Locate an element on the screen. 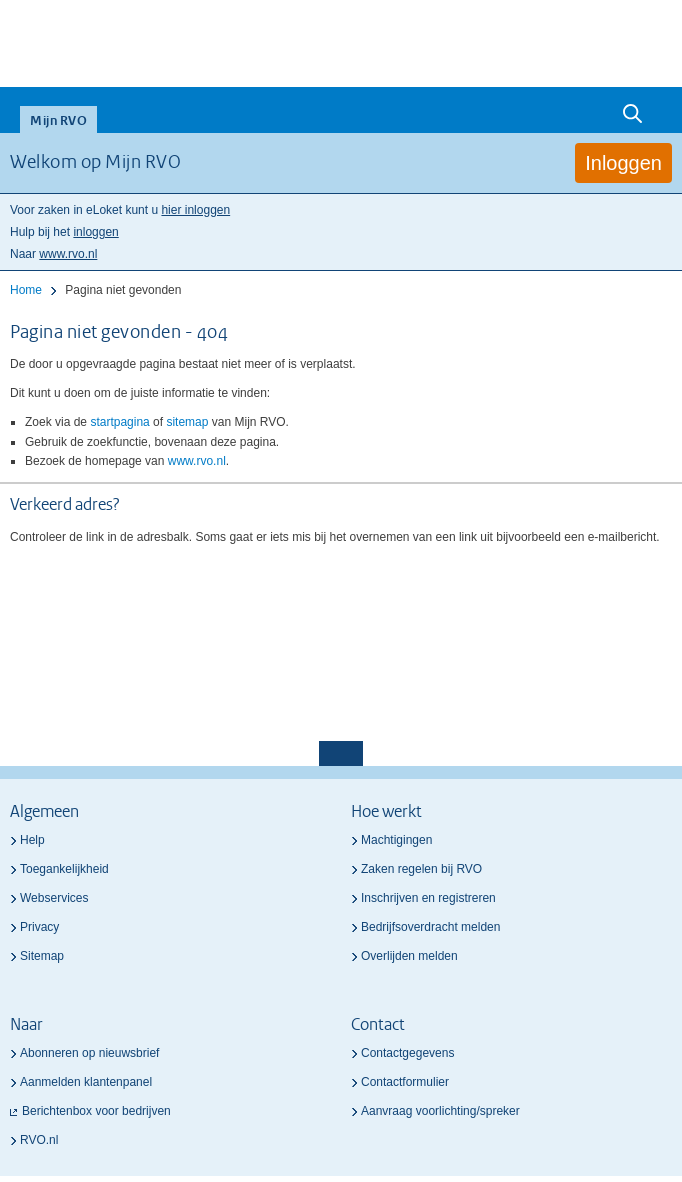 The image size is (682, 1182). Bedrijfsoverdracht melden is located at coordinates (430, 927).